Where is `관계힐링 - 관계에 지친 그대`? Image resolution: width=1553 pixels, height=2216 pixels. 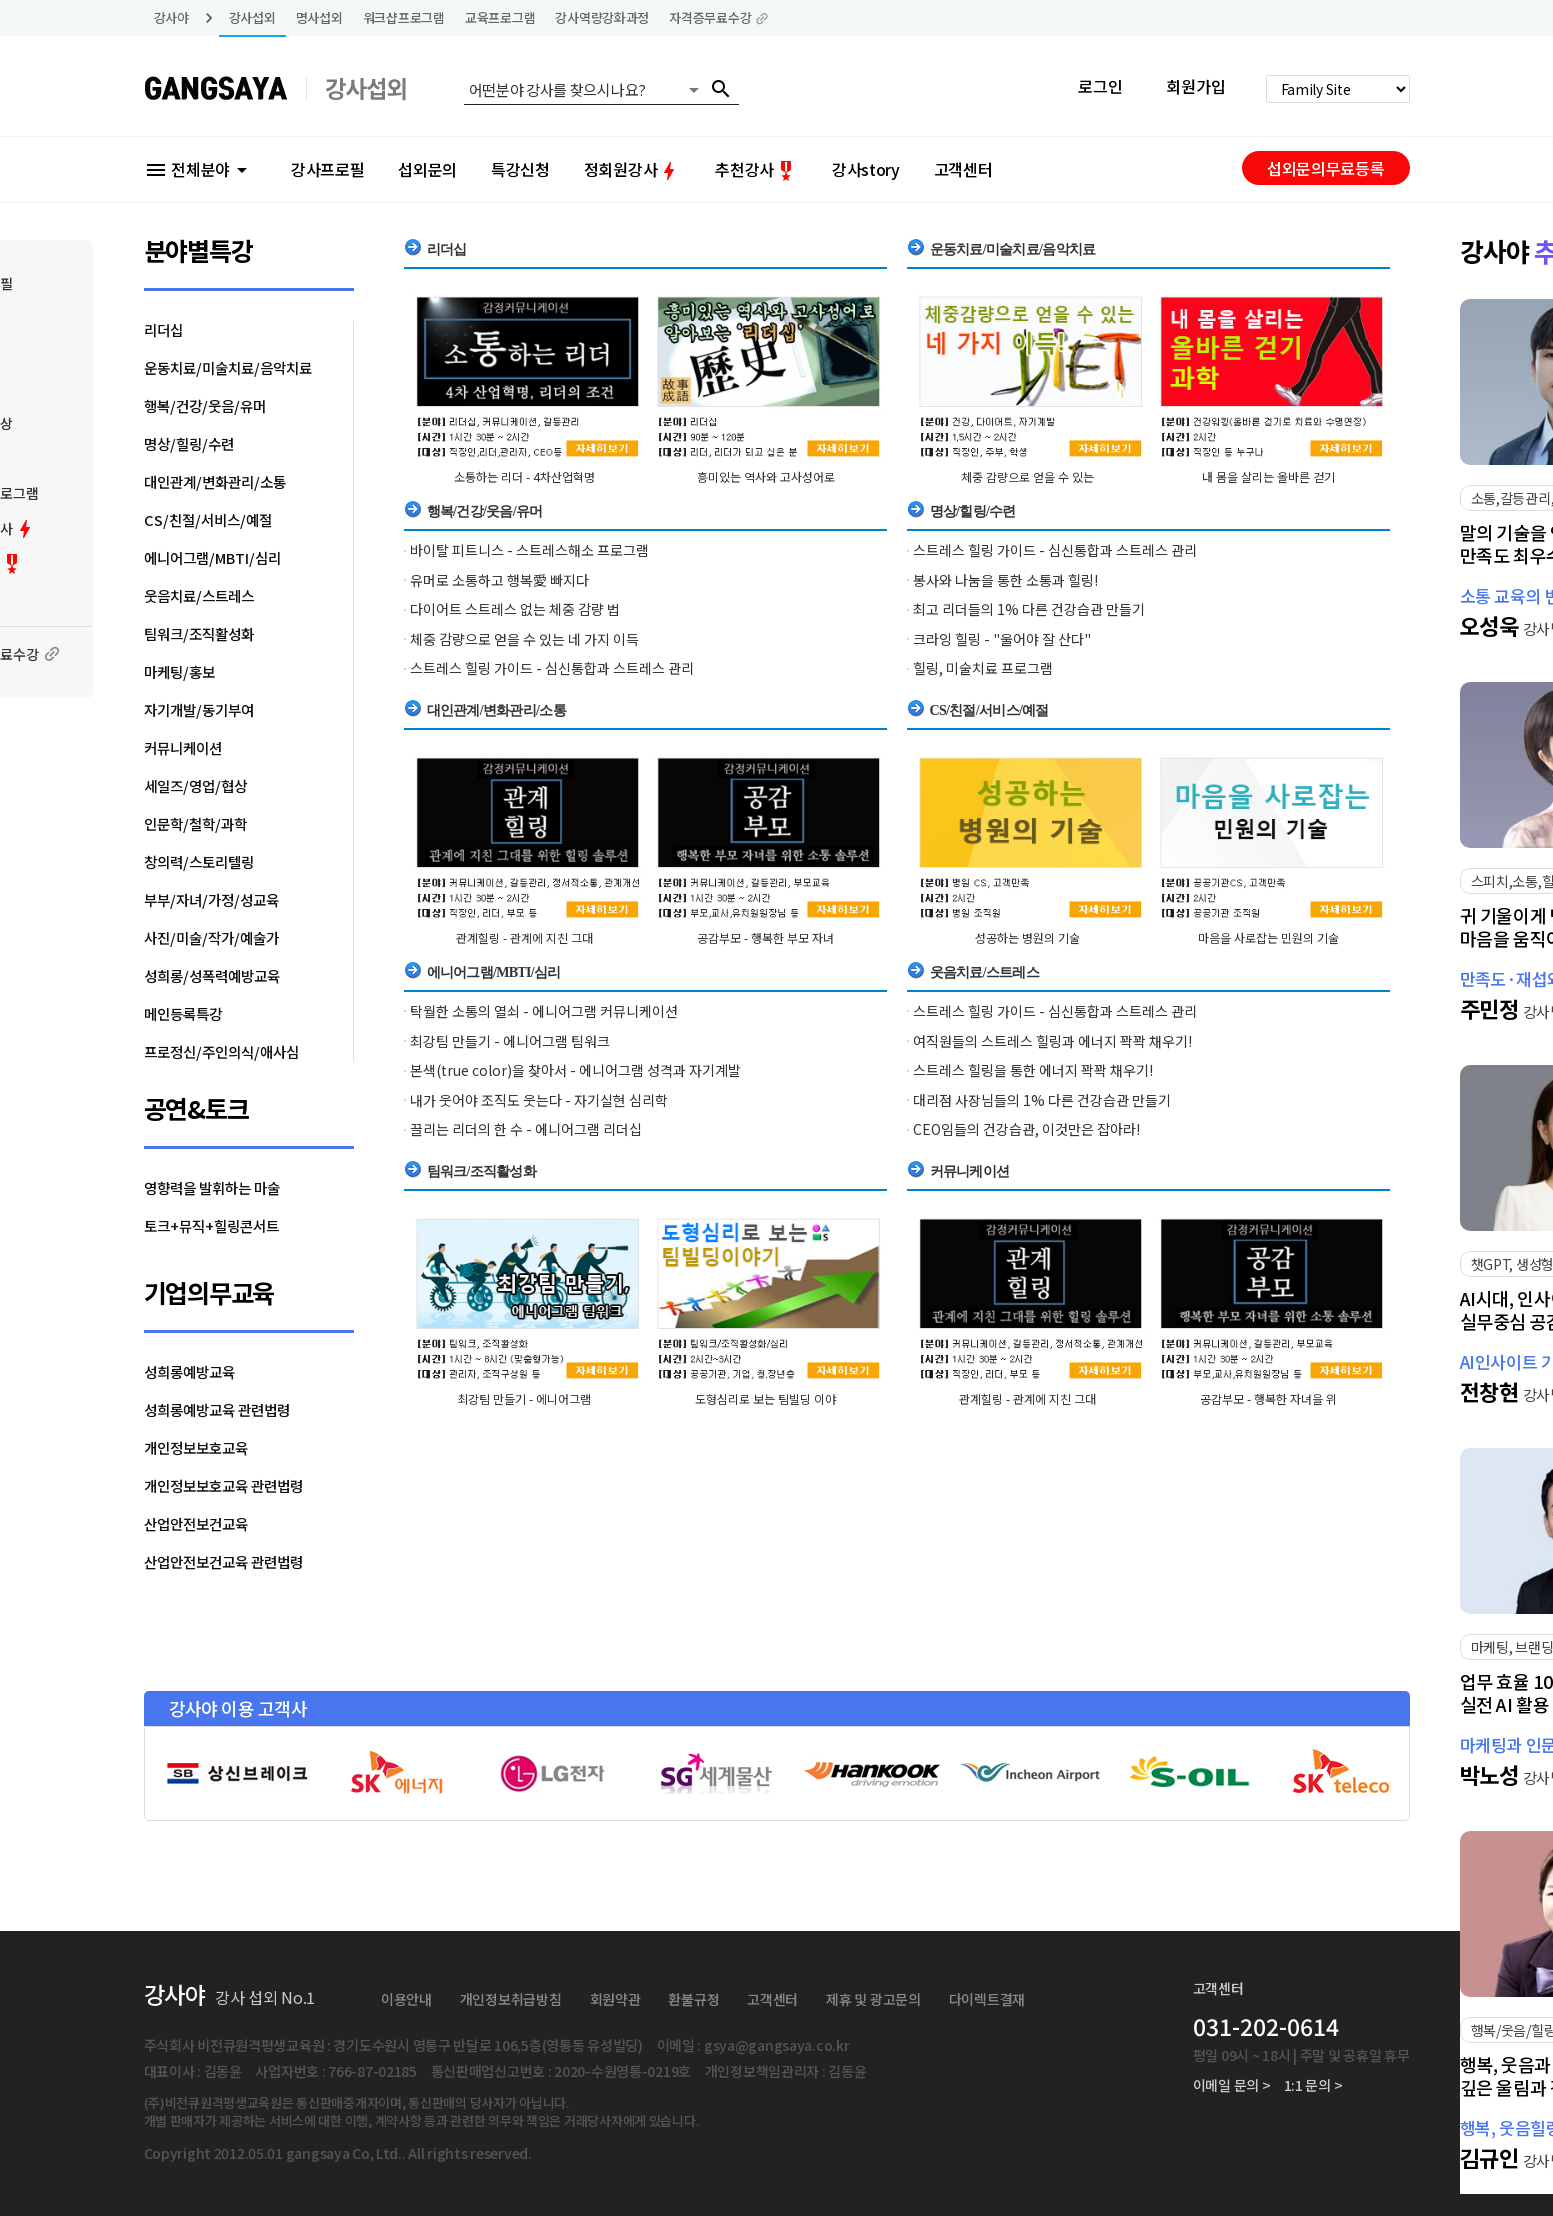
관계힐링 - 관계에 지친 그대 is located at coordinates (524, 937).